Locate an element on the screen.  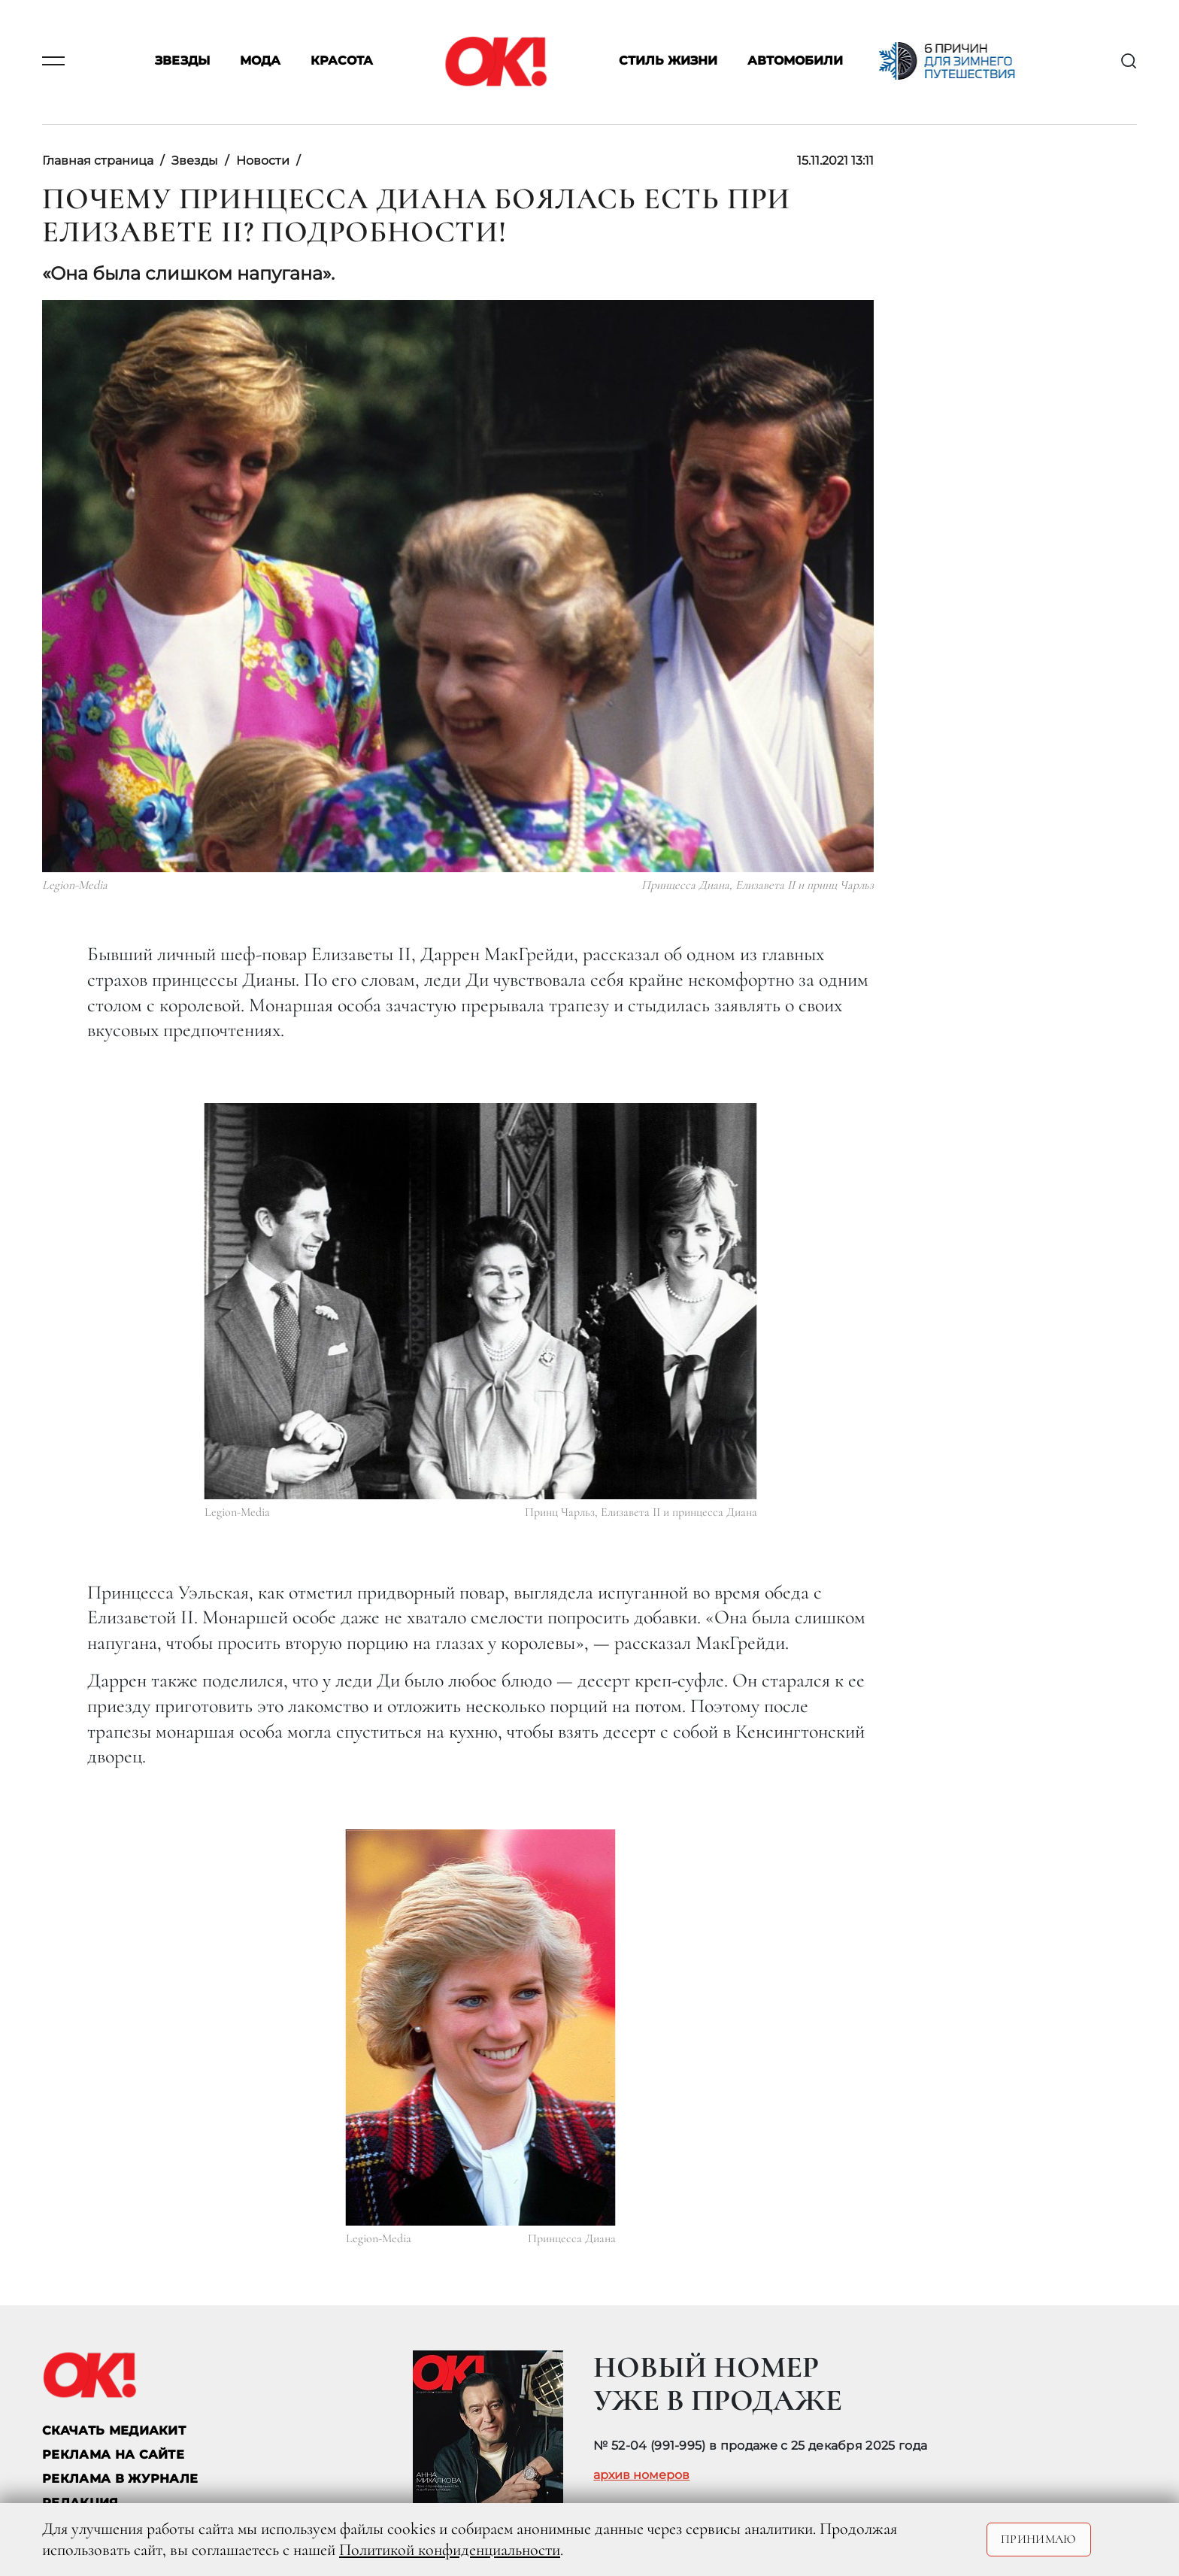
СКАЧАТЬ МЕДИАКИТ is located at coordinates (114, 2430).